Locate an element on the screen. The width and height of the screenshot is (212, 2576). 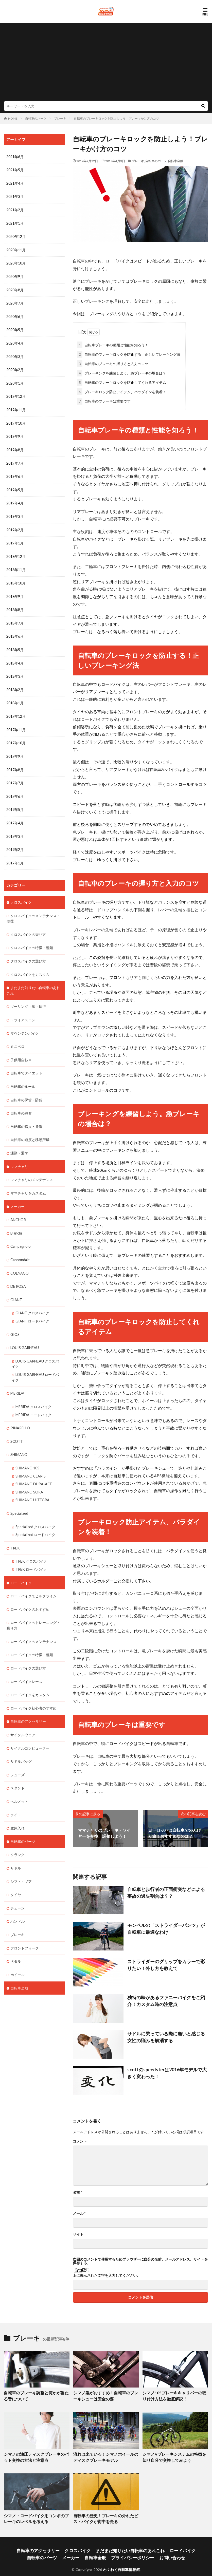
ブレーキングを練習しよう。急ブレーキの場合は？ is located at coordinates (121, 372).